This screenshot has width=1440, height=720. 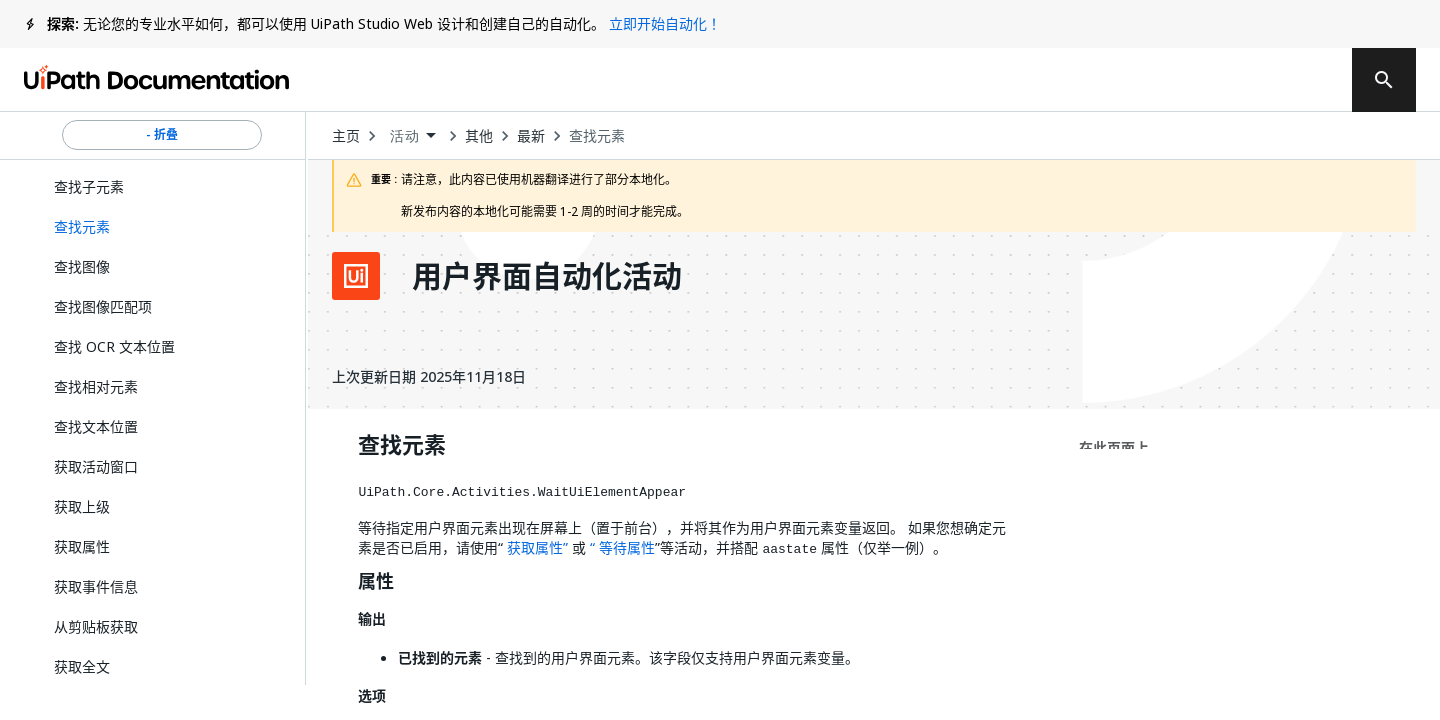 What do you see at coordinates (162, 227) in the screenshot?
I see `[button]` at bounding box center [162, 227].